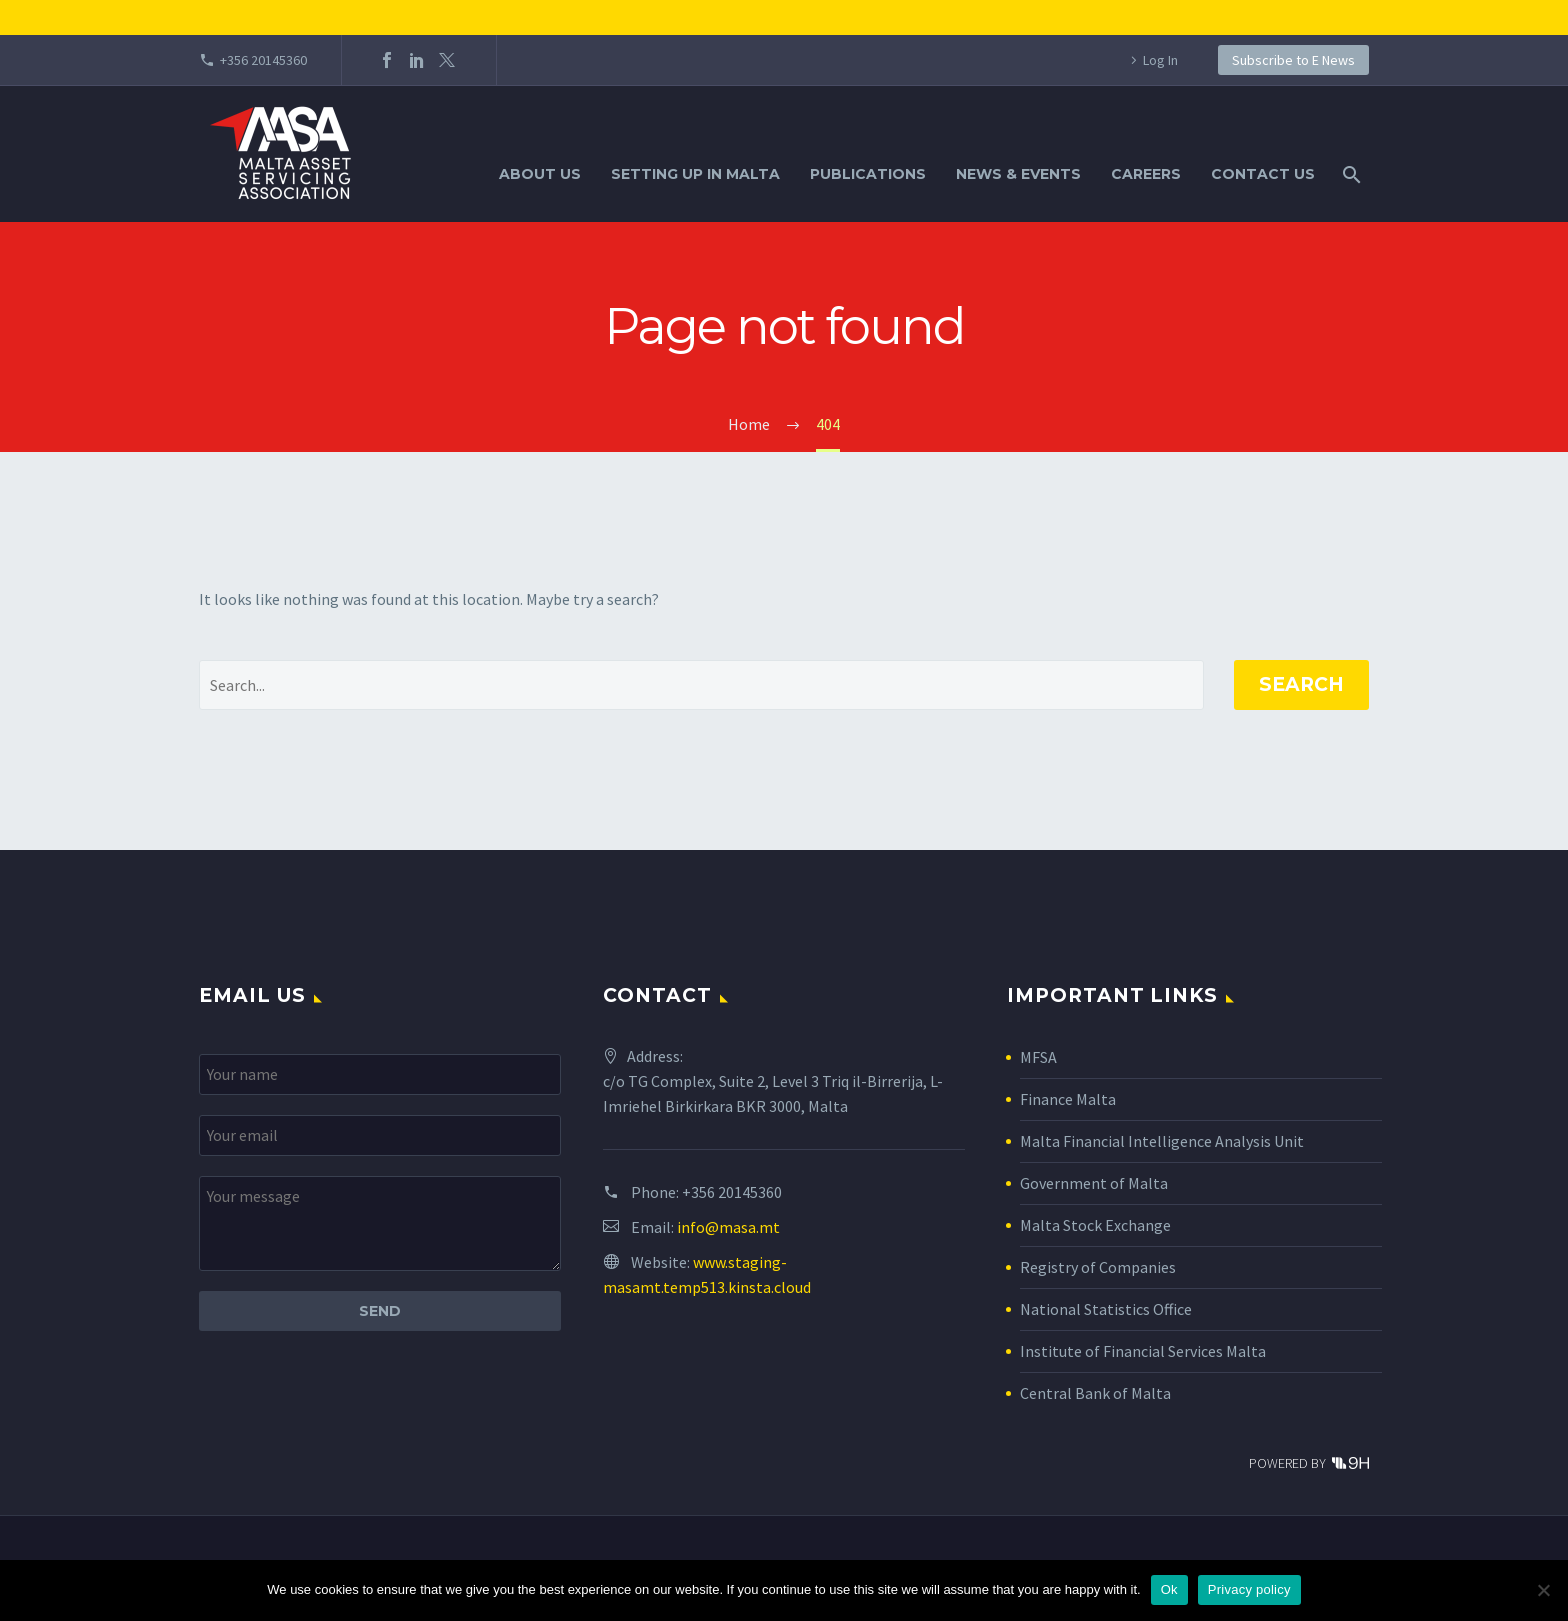 Image resolution: width=1568 pixels, height=1621 pixels. Describe the element at coordinates (1018, 174) in the screenshot. I see `News & Events` at that location.